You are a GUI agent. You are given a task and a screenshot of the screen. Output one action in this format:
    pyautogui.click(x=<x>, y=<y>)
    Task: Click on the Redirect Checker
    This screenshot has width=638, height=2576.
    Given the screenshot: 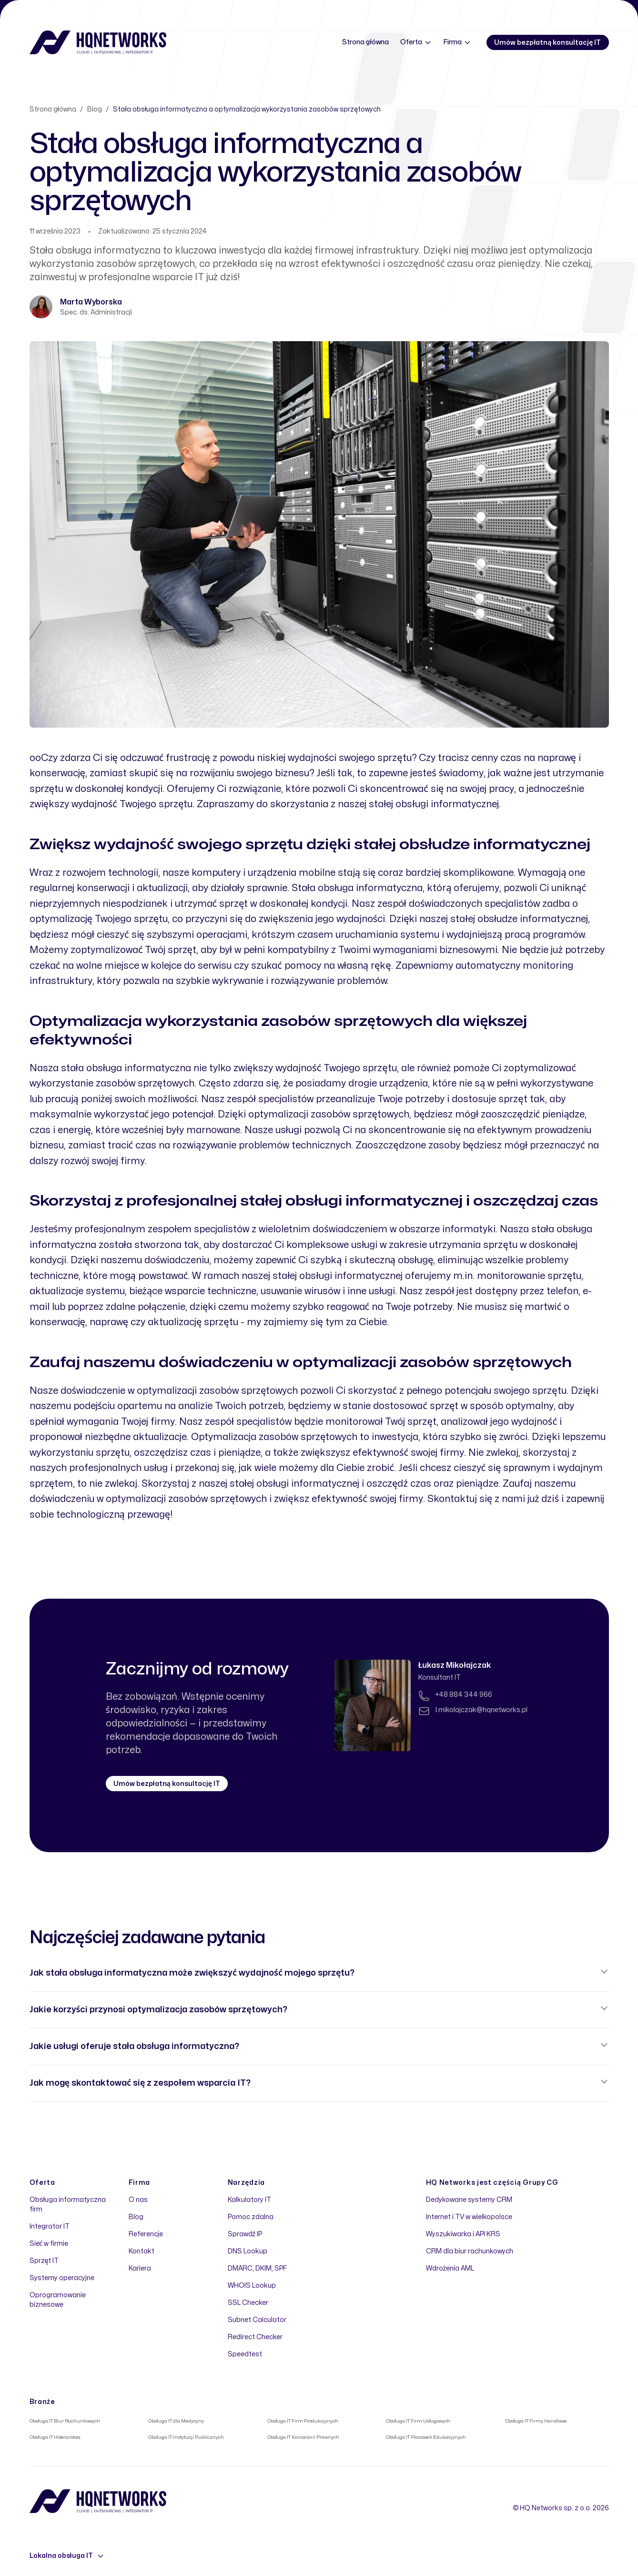 What is the action you would take?
    pyautogui.click(x=255, y=2337)
    